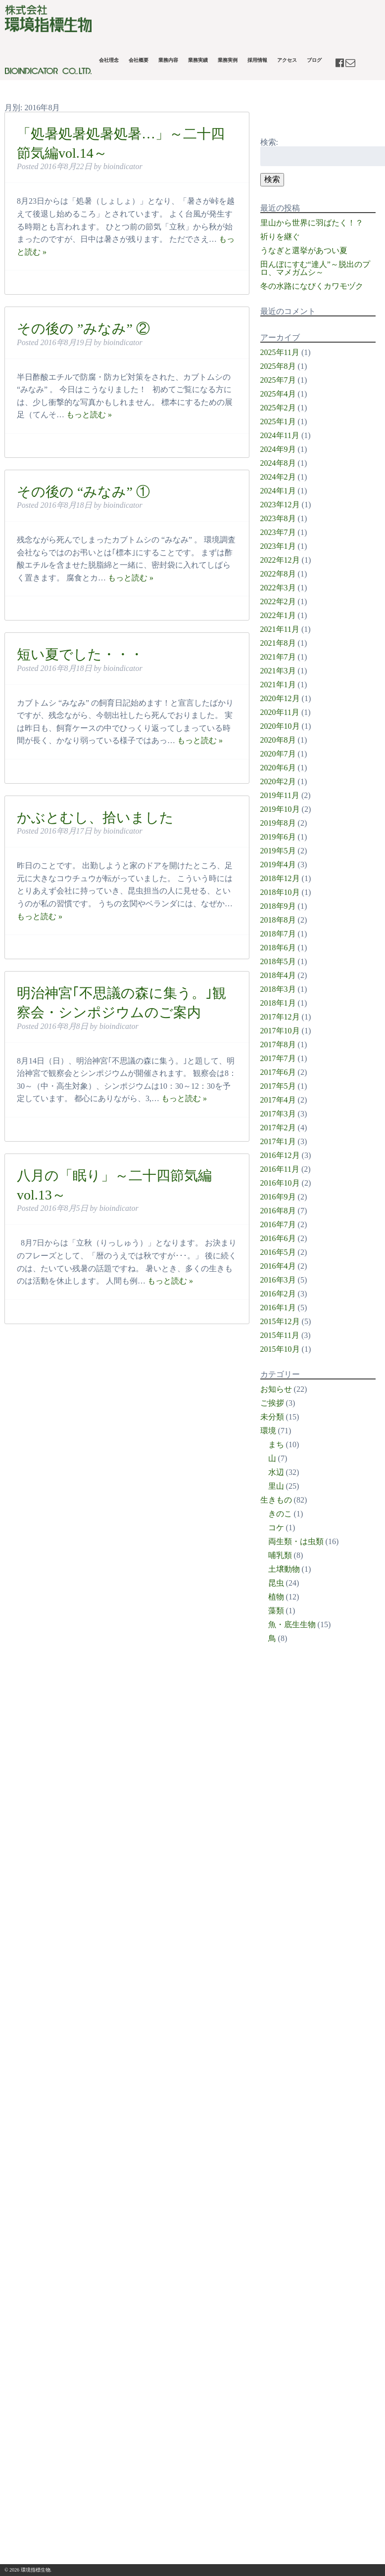 The width and height of the screenshot is (385, 2576). Describe the element at coordinates (280, 892) in the screenshot. I see `2018年10月` at that location.